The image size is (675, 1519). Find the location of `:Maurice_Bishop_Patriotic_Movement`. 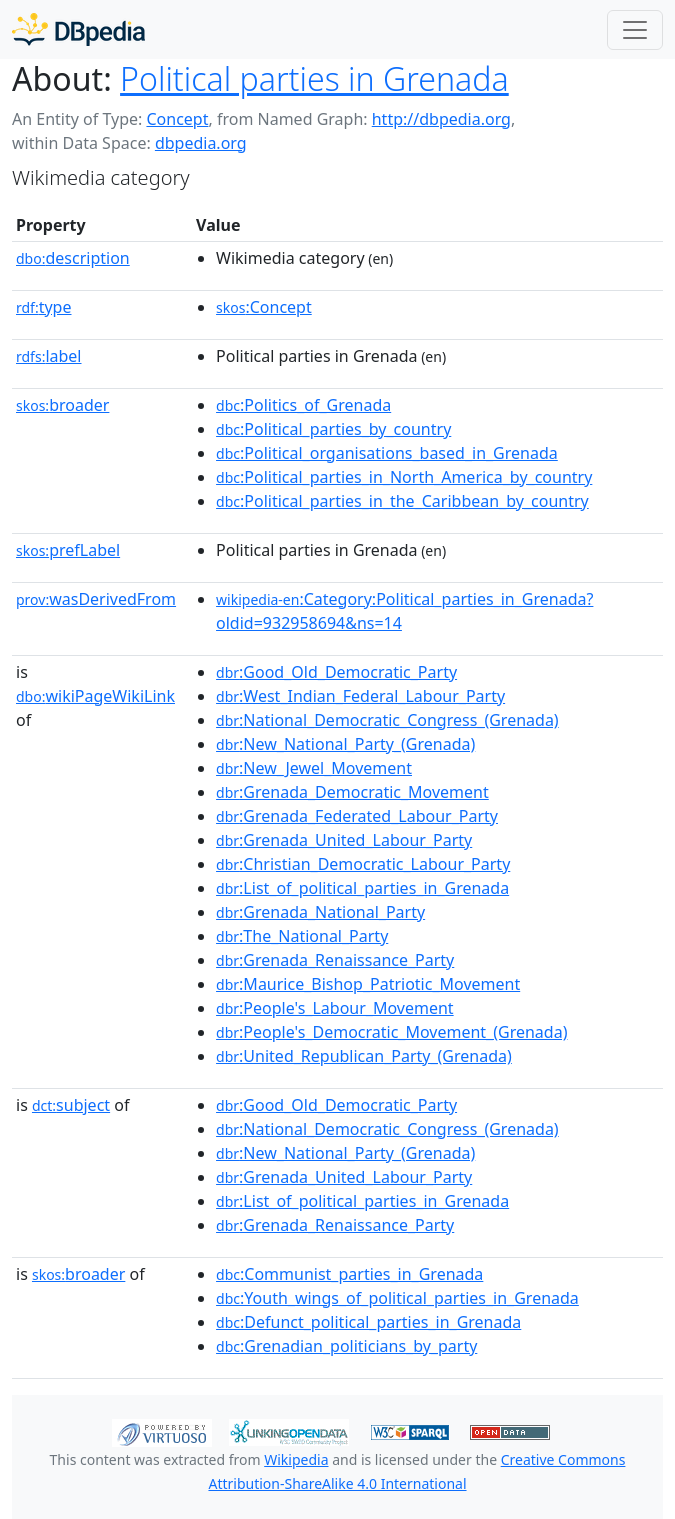

:Maurice_Bishop_Patriotic_Movement is located at coordinates (368, 984).